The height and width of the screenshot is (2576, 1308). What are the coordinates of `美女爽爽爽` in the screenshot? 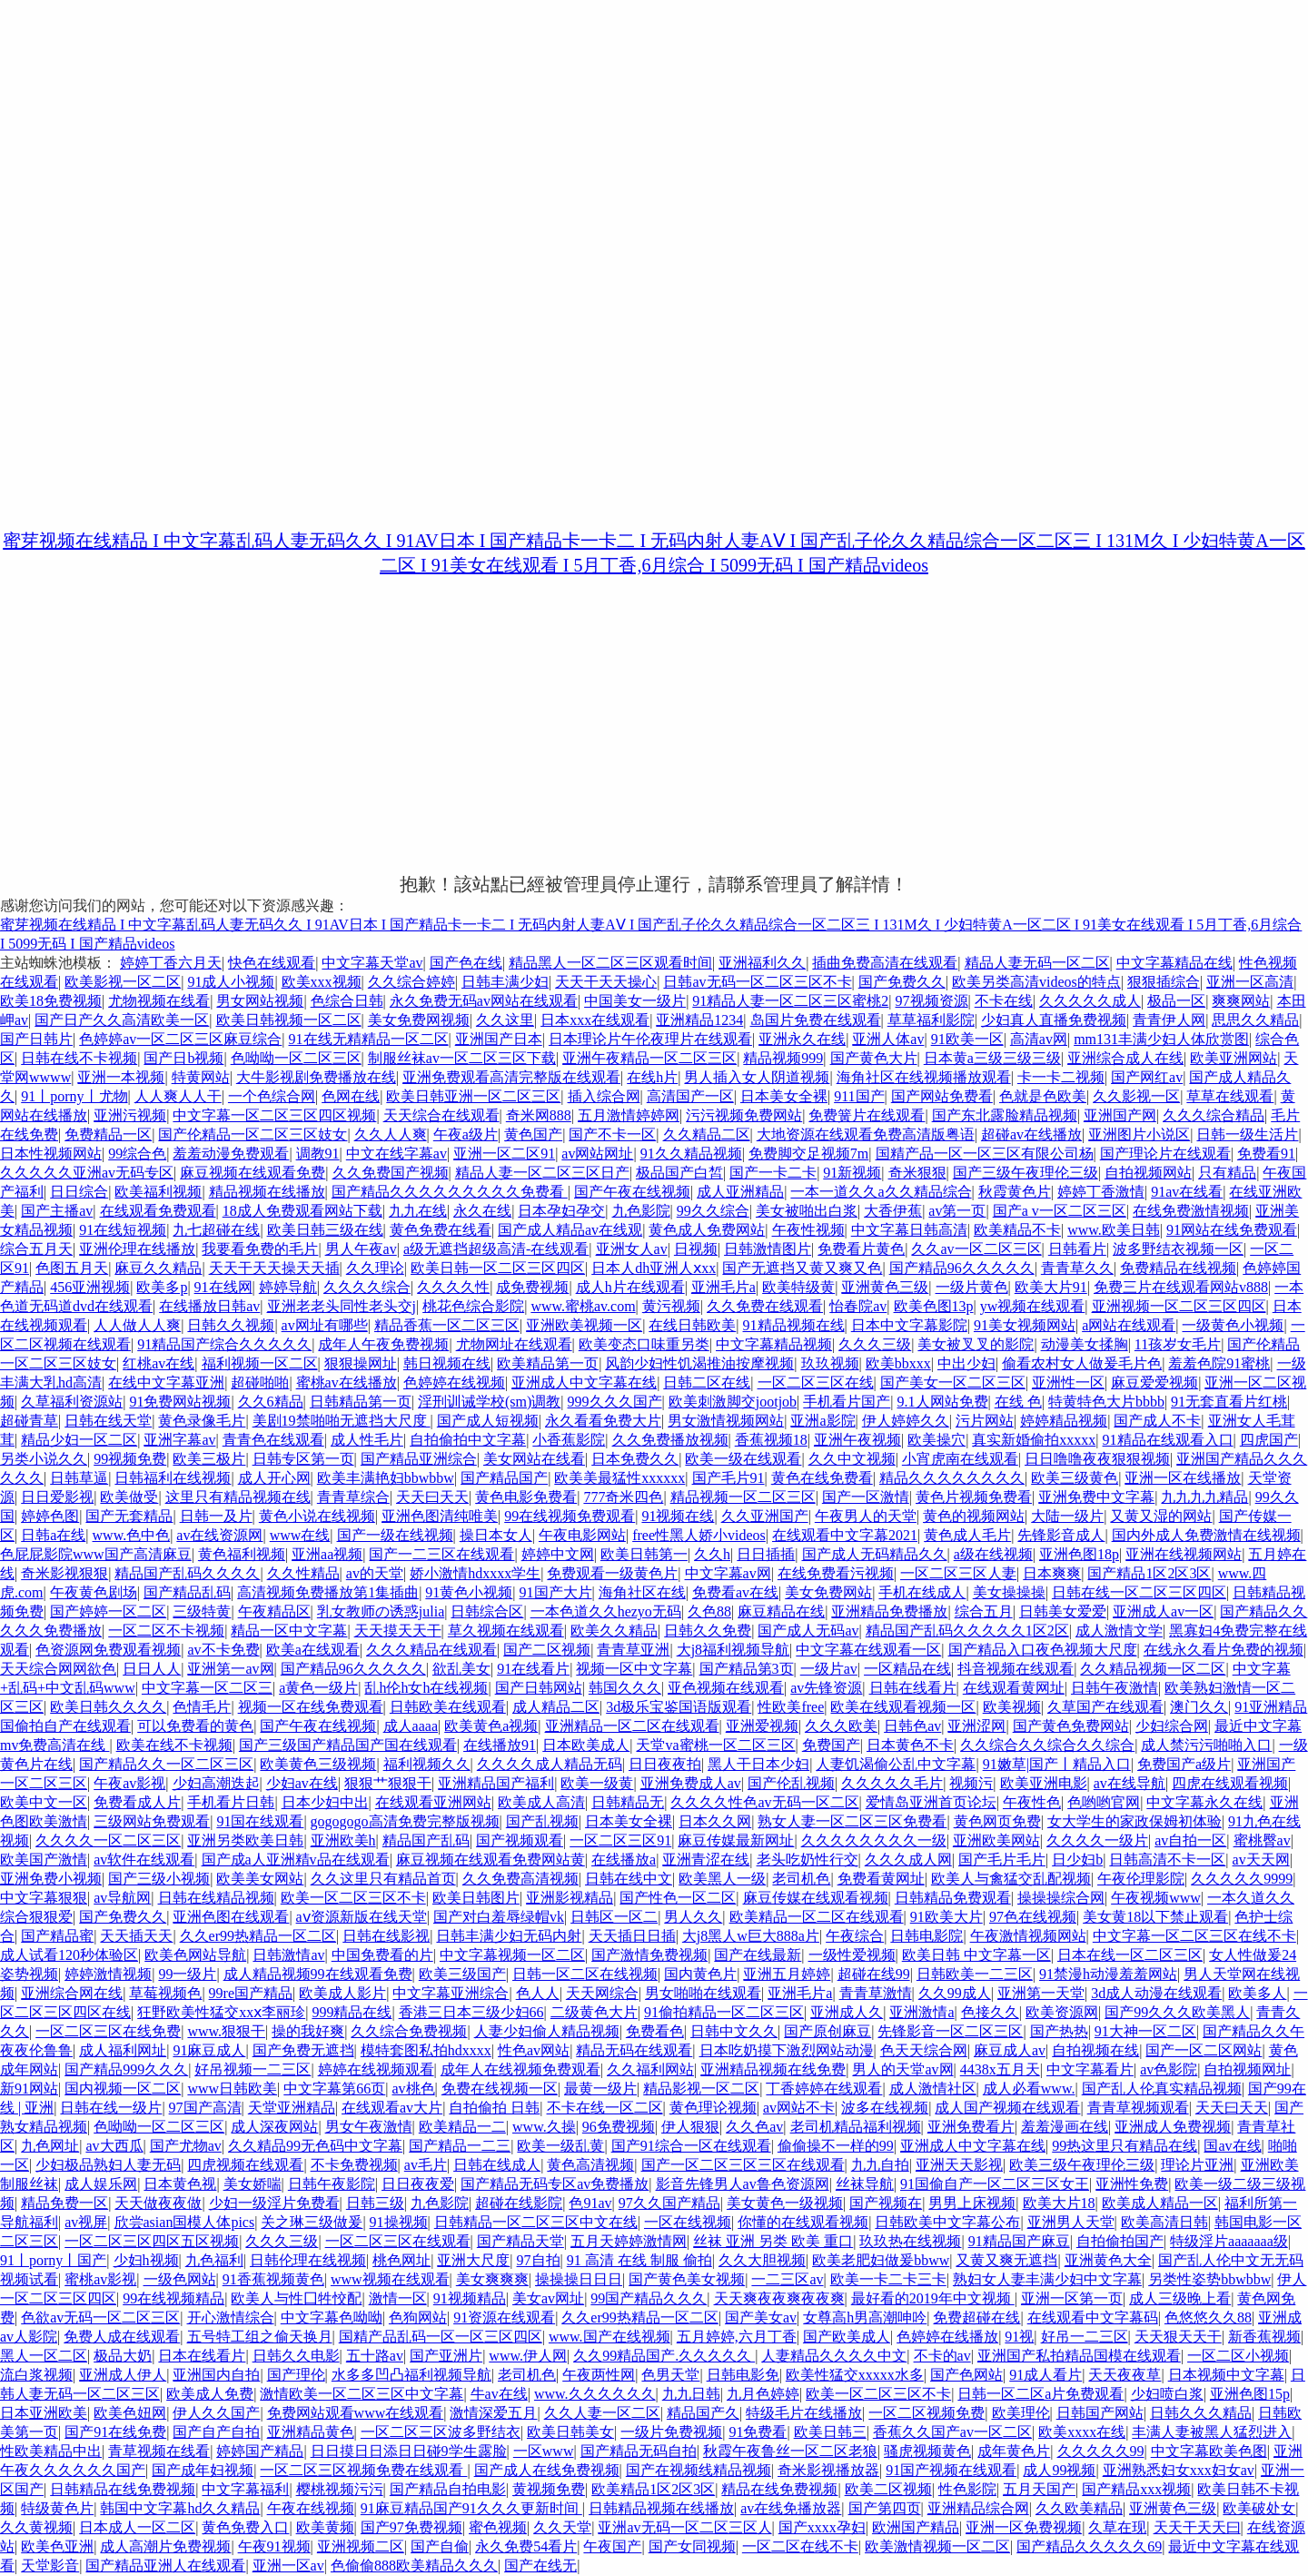 It's located at (492, 2279).